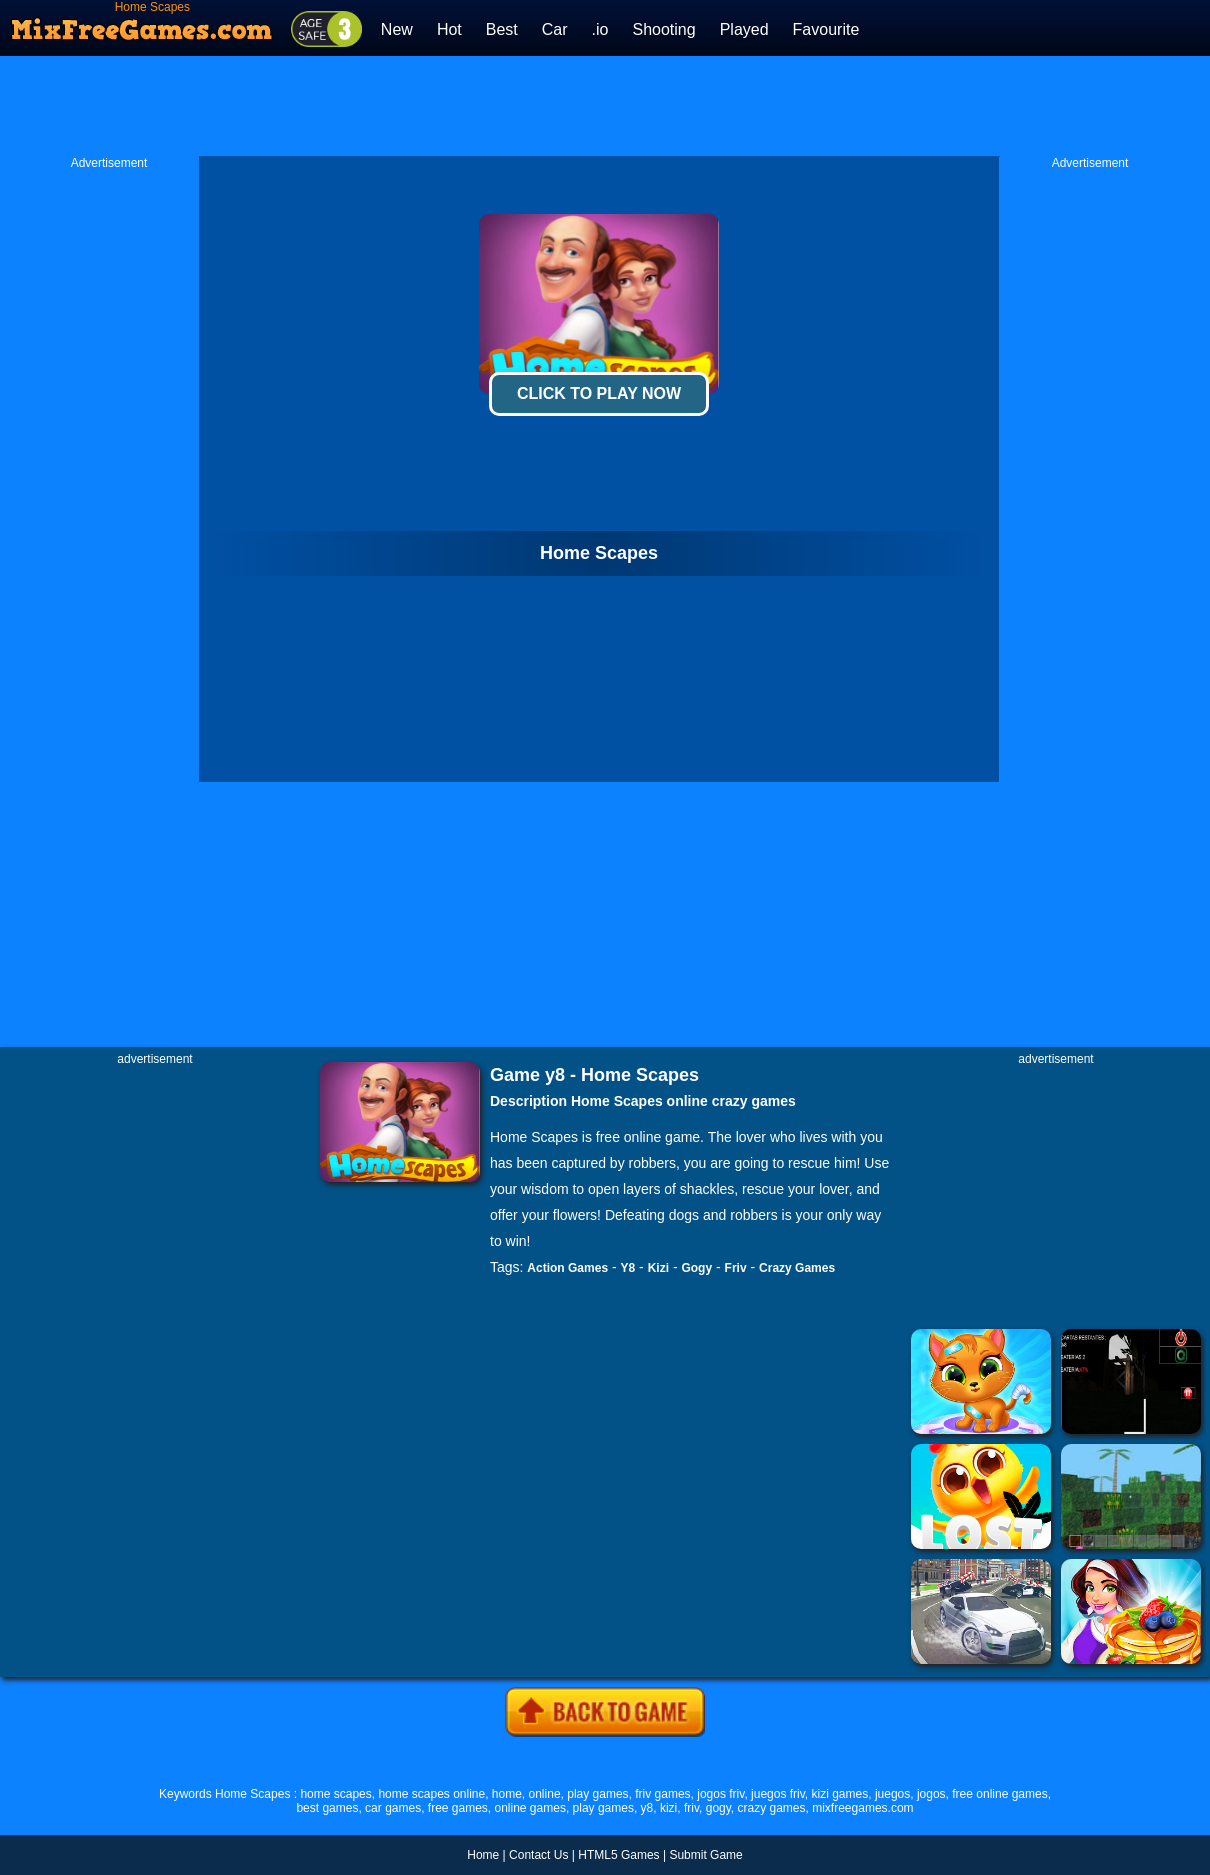  What do you see at coordinates (705, 1855) in the screenshot?
I see `Submit Game` at bounding box center [705, 1855].